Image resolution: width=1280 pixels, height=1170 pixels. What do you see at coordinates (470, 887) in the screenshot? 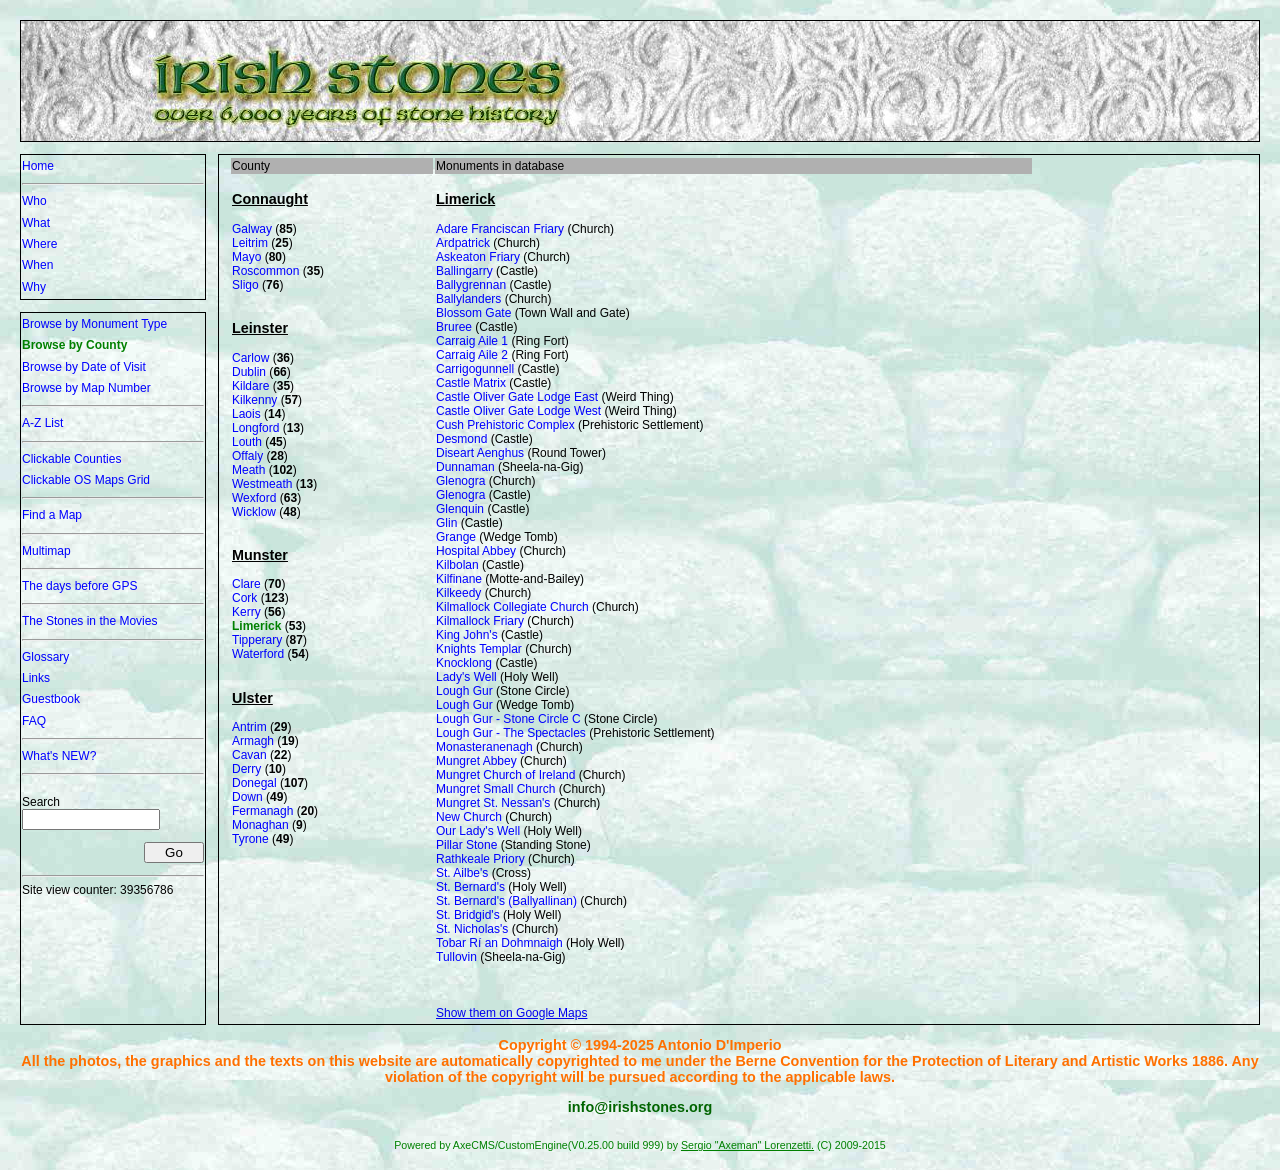
I see `St. Bernard's` at bounding box center [470, 887].